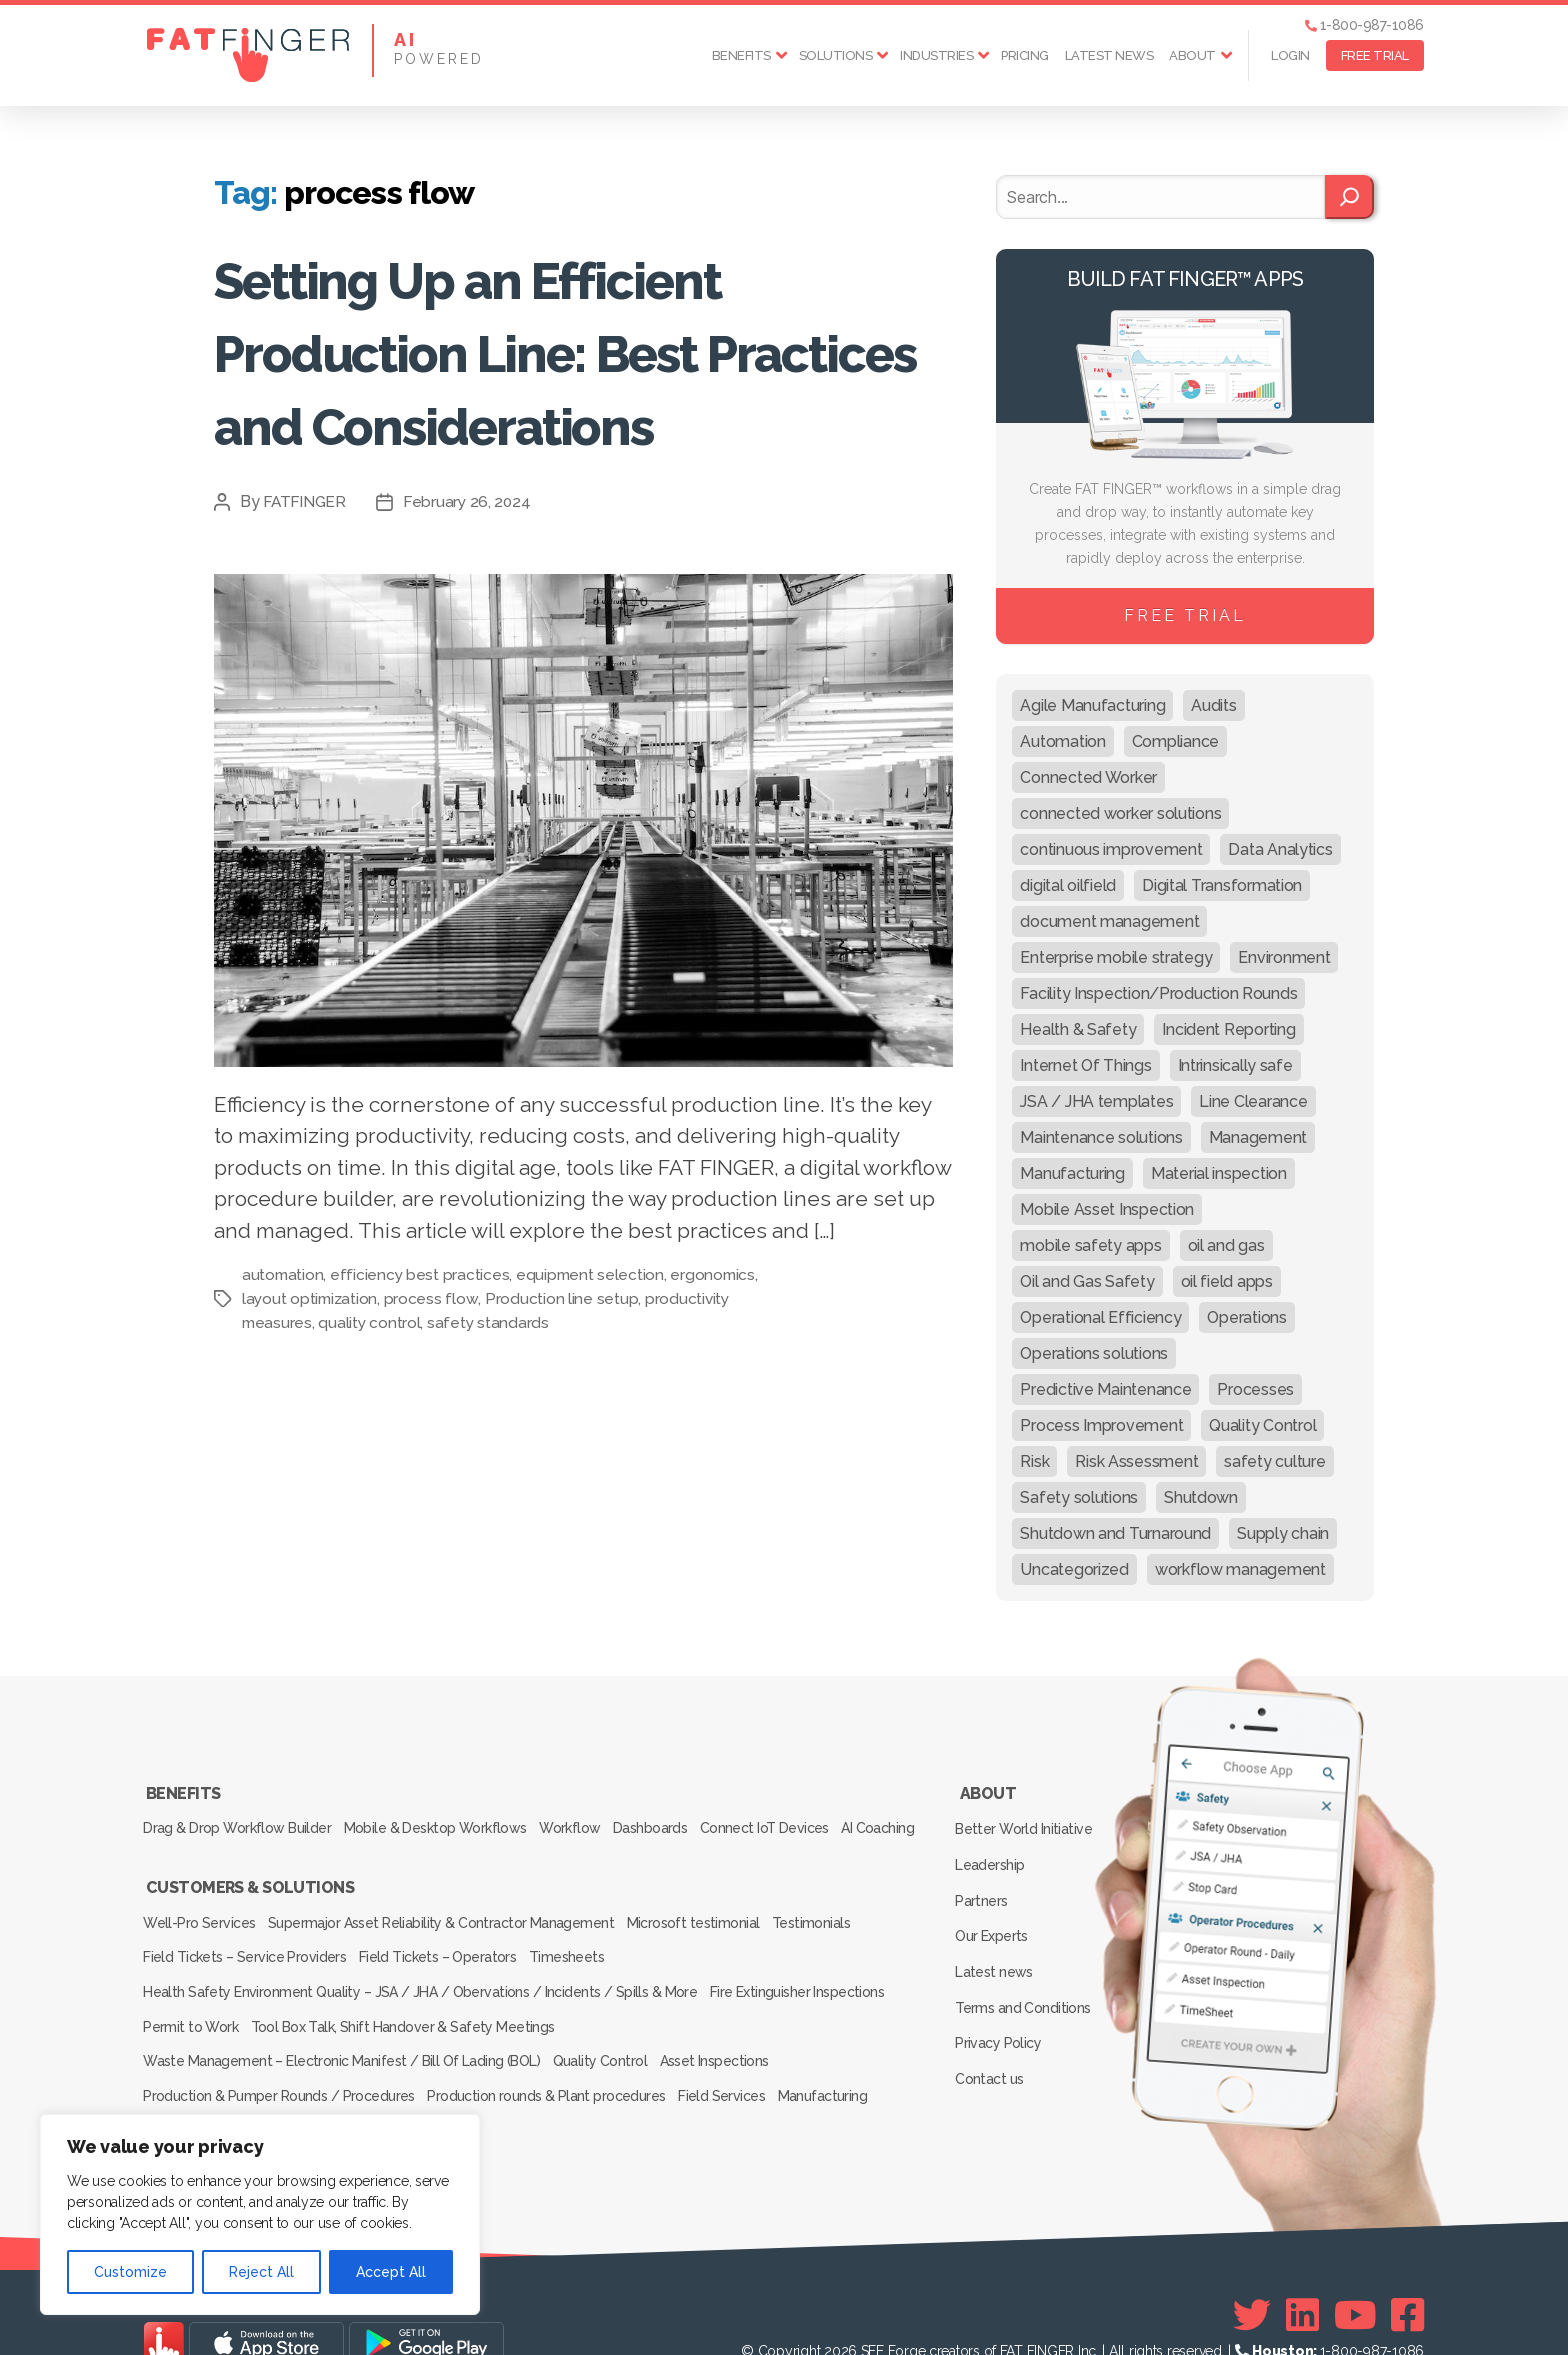 The image size is (1568, 2355). I want to click on Manufacturing, so click(852, 2067).